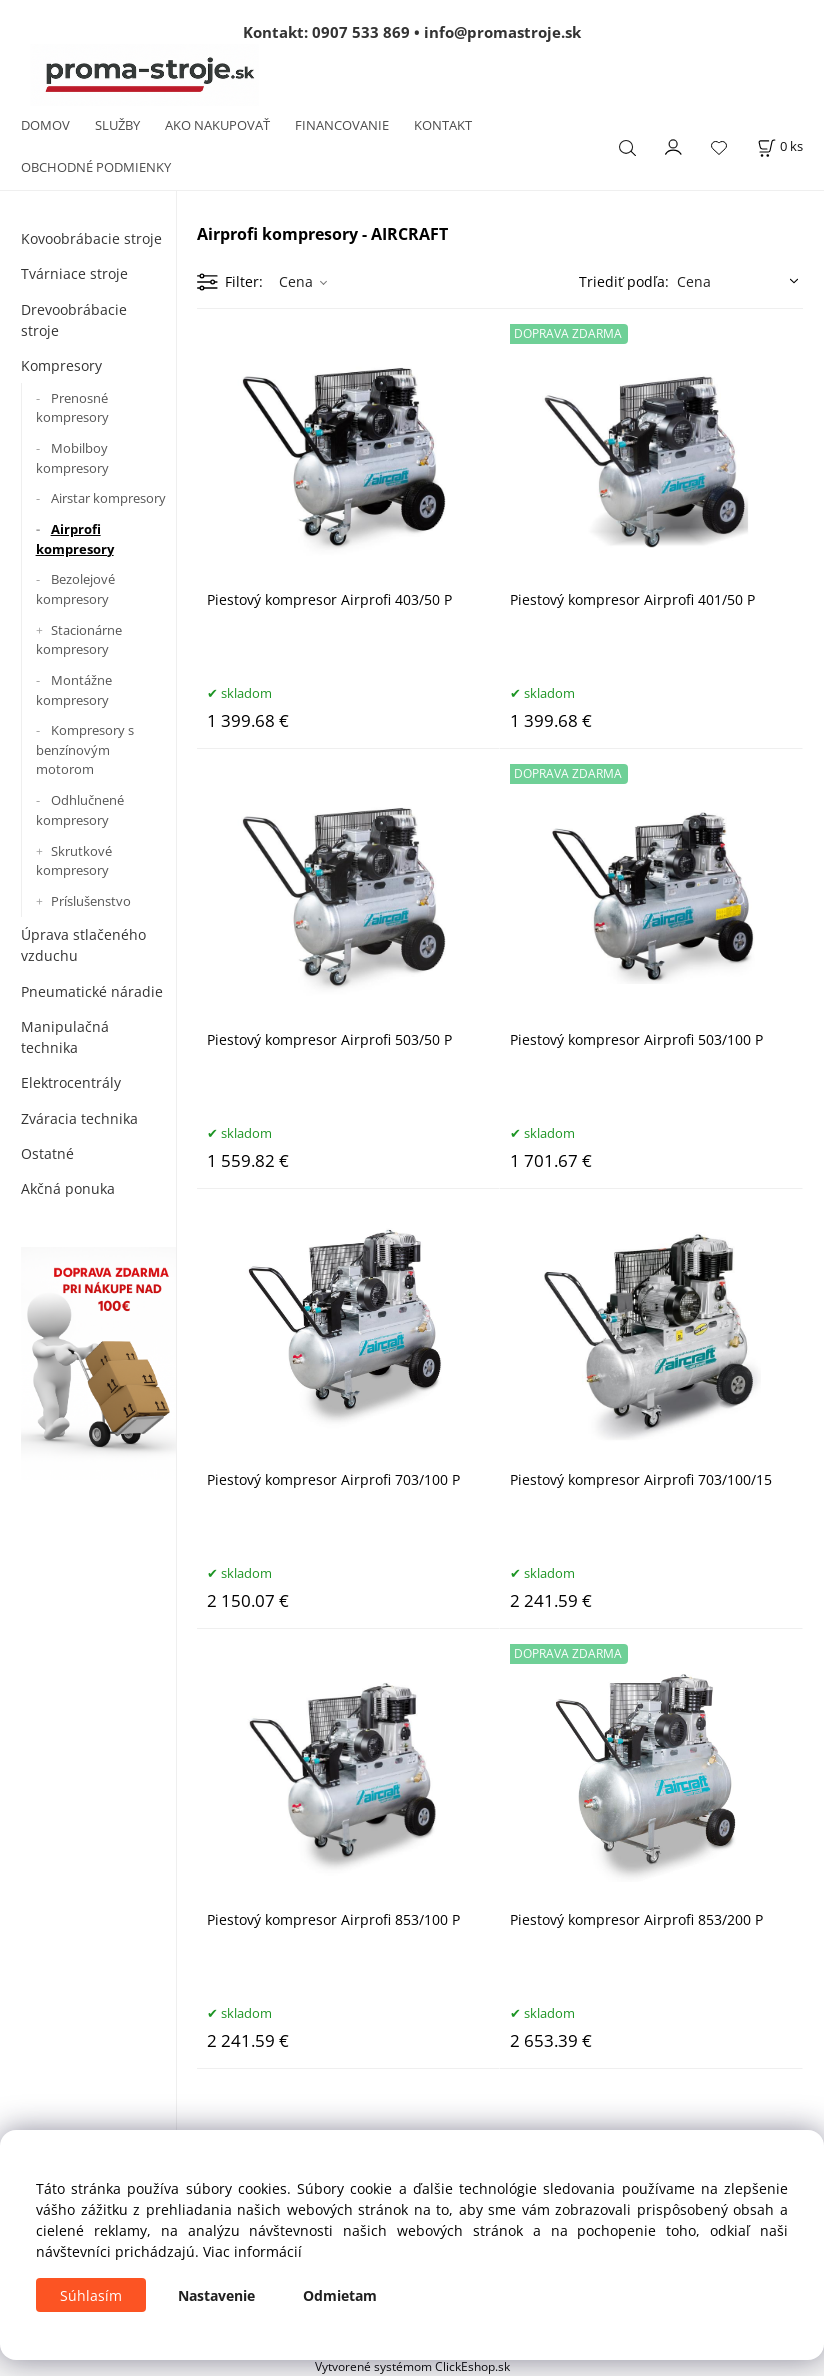  I want to click on OBCHODNÉ PODMIENKY, so click(96, 167).